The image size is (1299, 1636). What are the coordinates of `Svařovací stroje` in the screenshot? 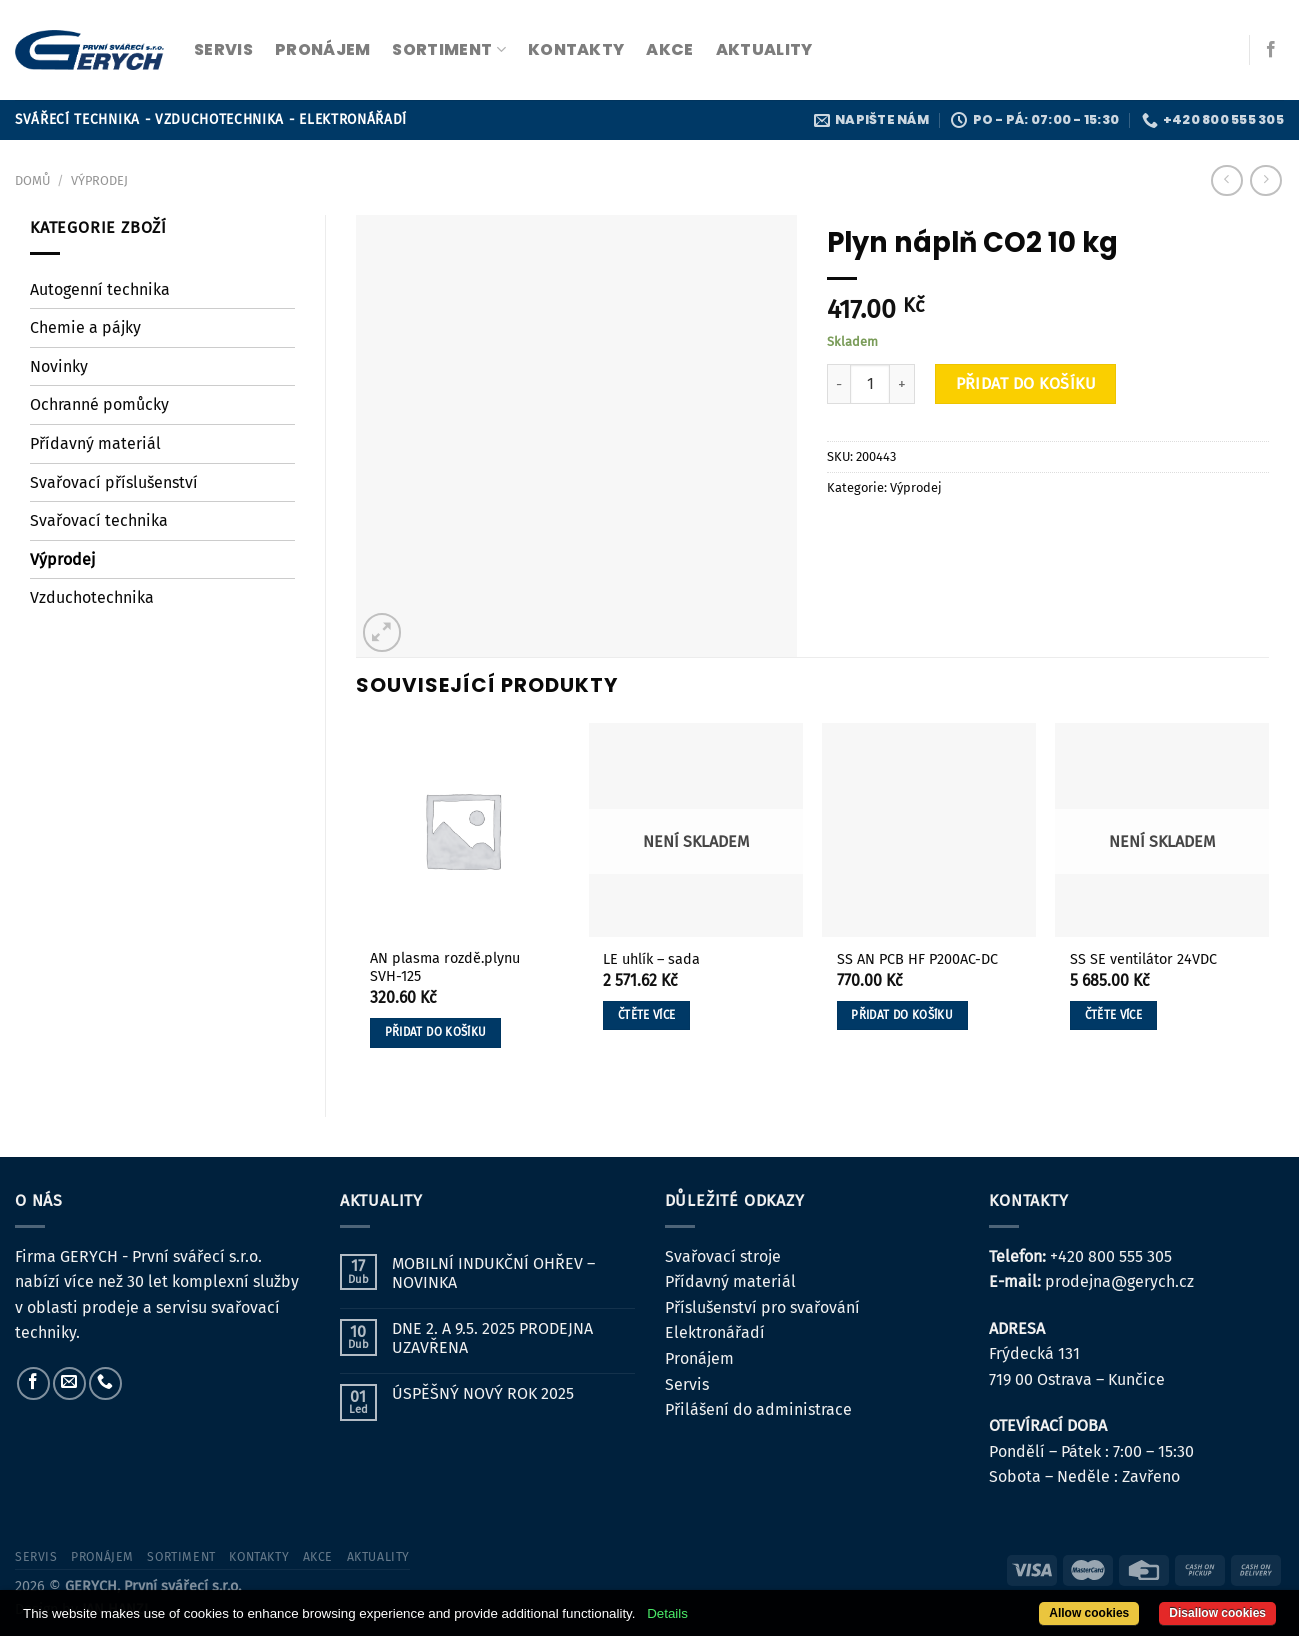 It's located at (723, 1256).